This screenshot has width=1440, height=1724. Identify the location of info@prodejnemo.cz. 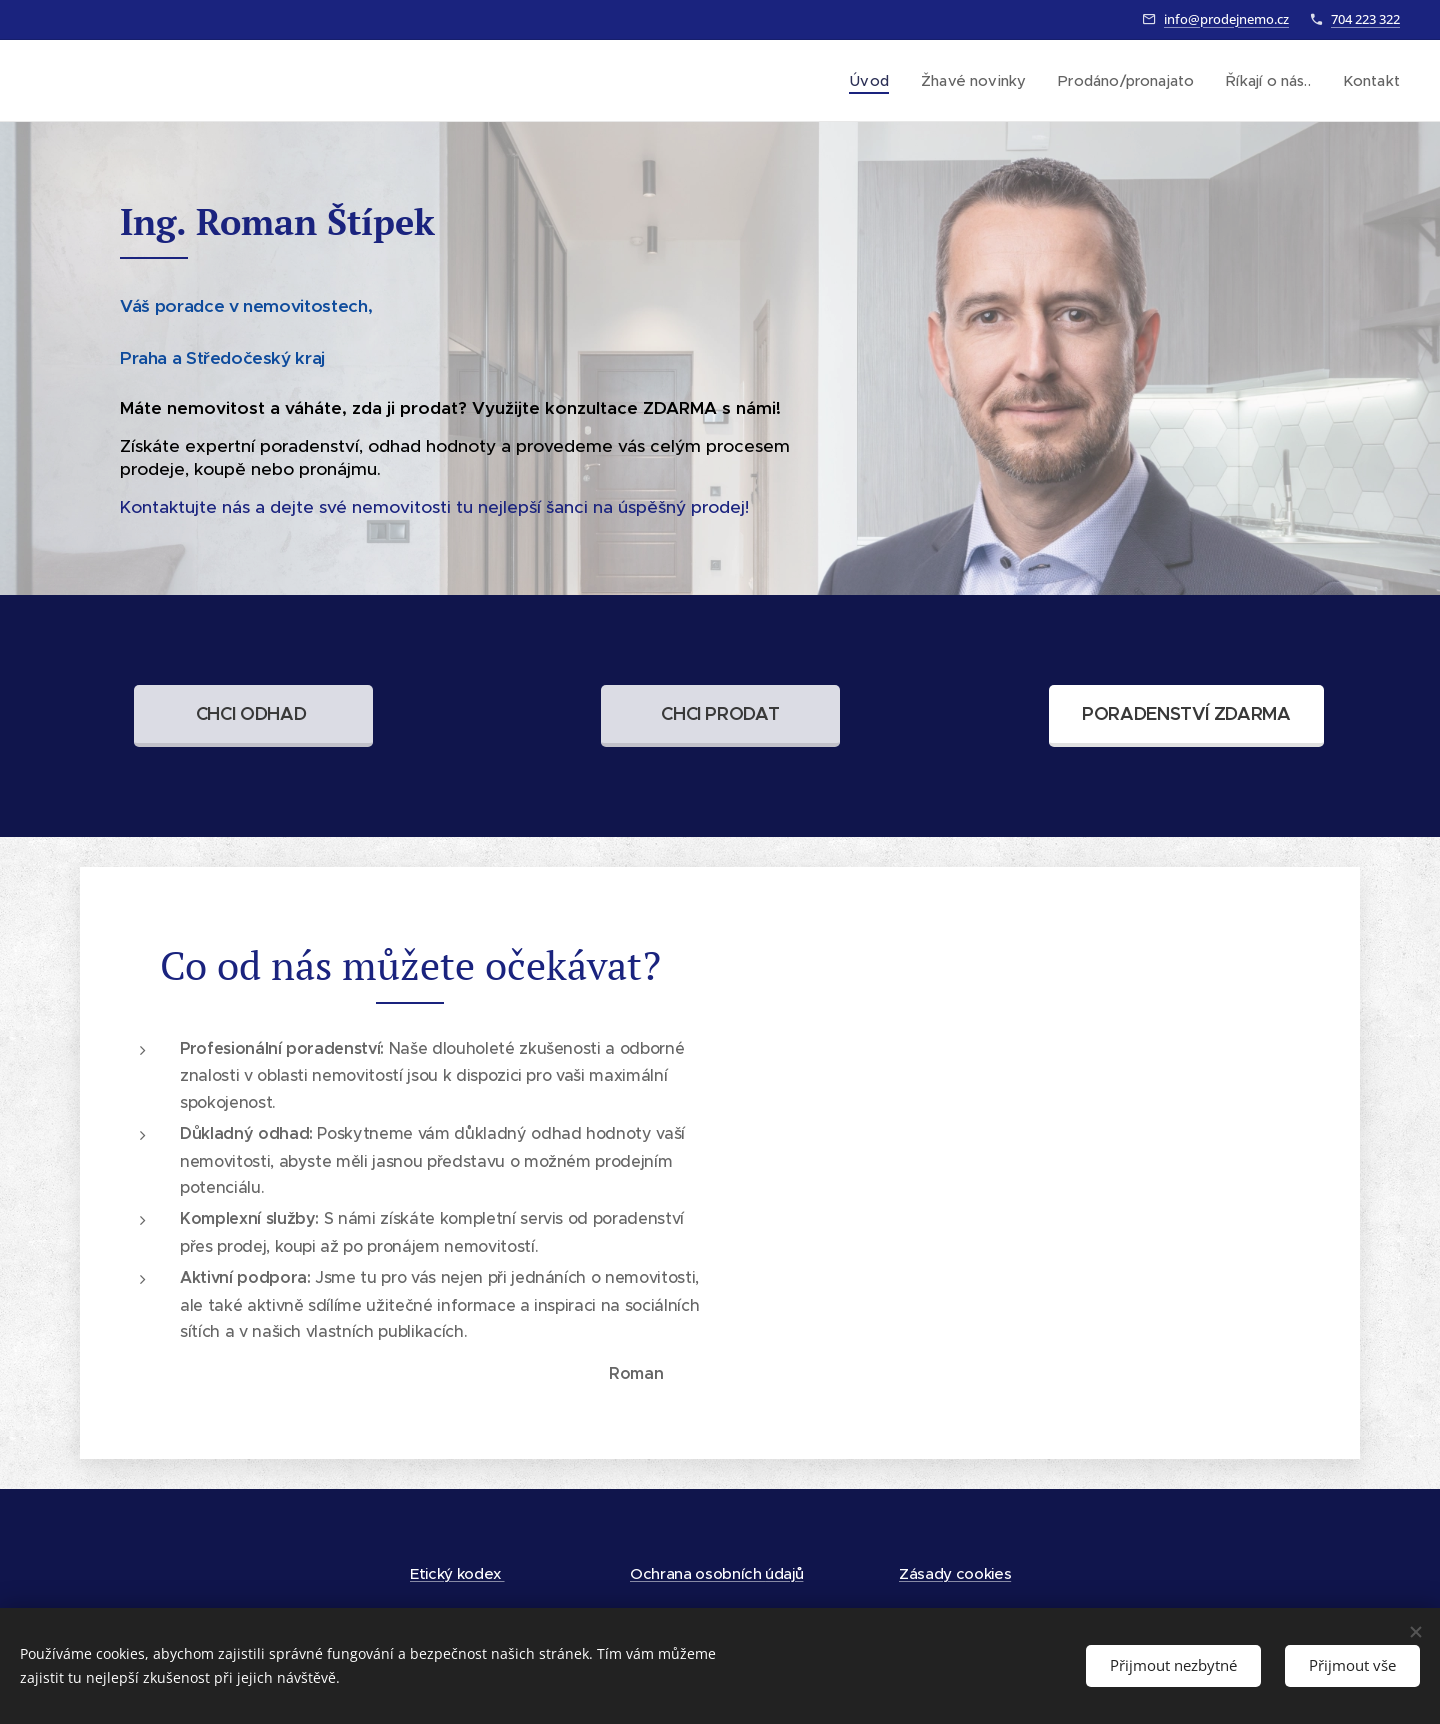
(1226, 19).